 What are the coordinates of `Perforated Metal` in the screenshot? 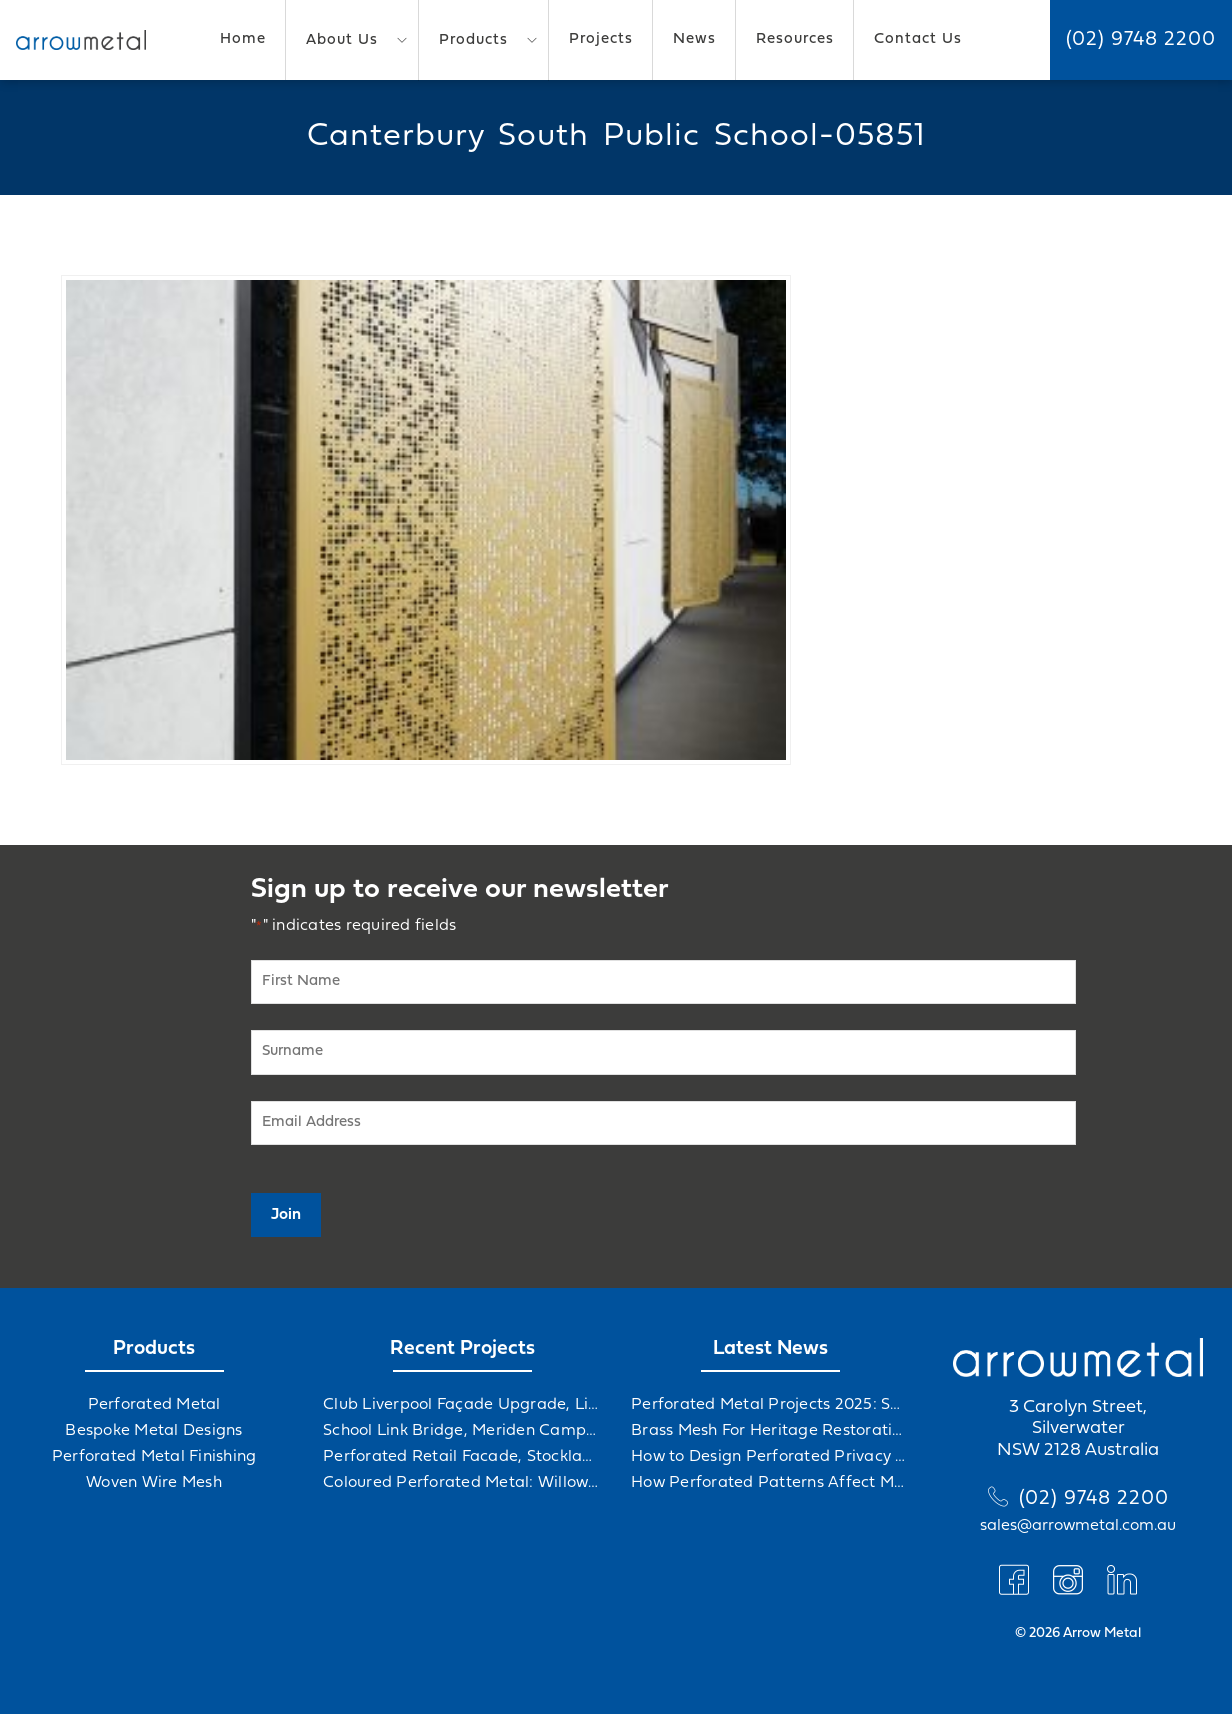 It's located at (154, 1405).